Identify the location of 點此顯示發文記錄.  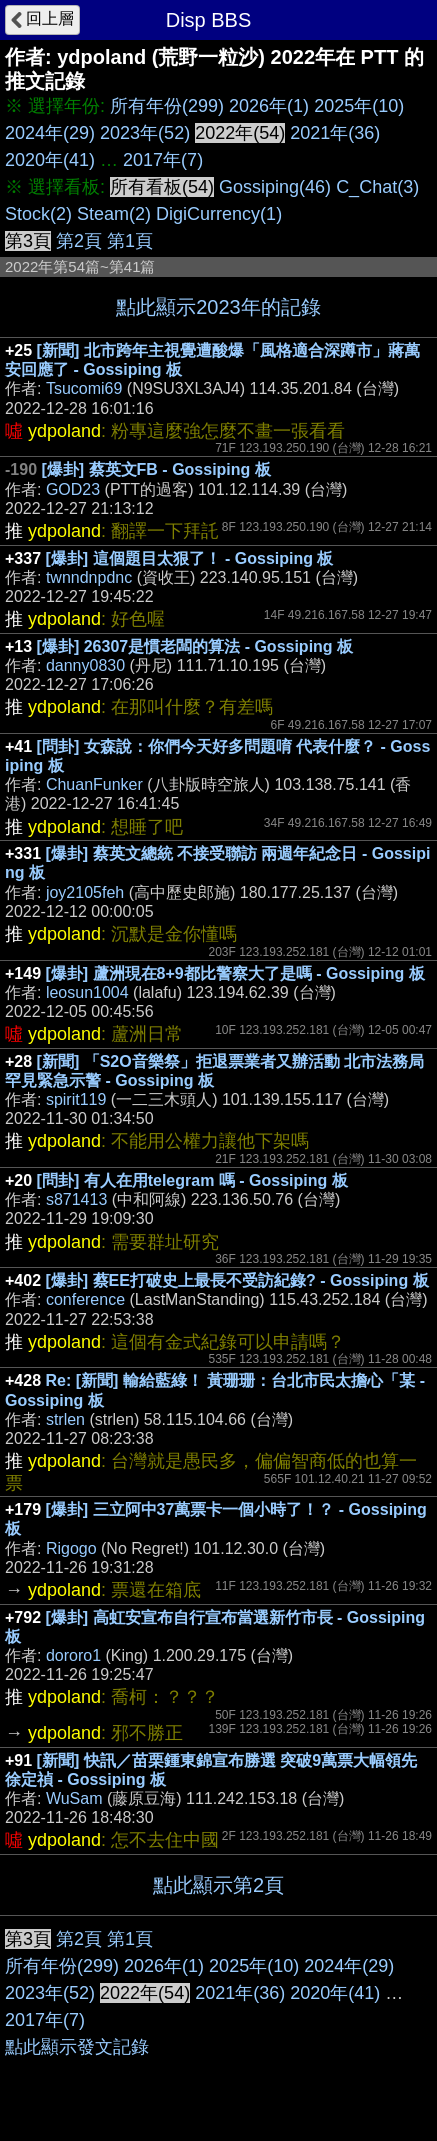
(77, 2047).